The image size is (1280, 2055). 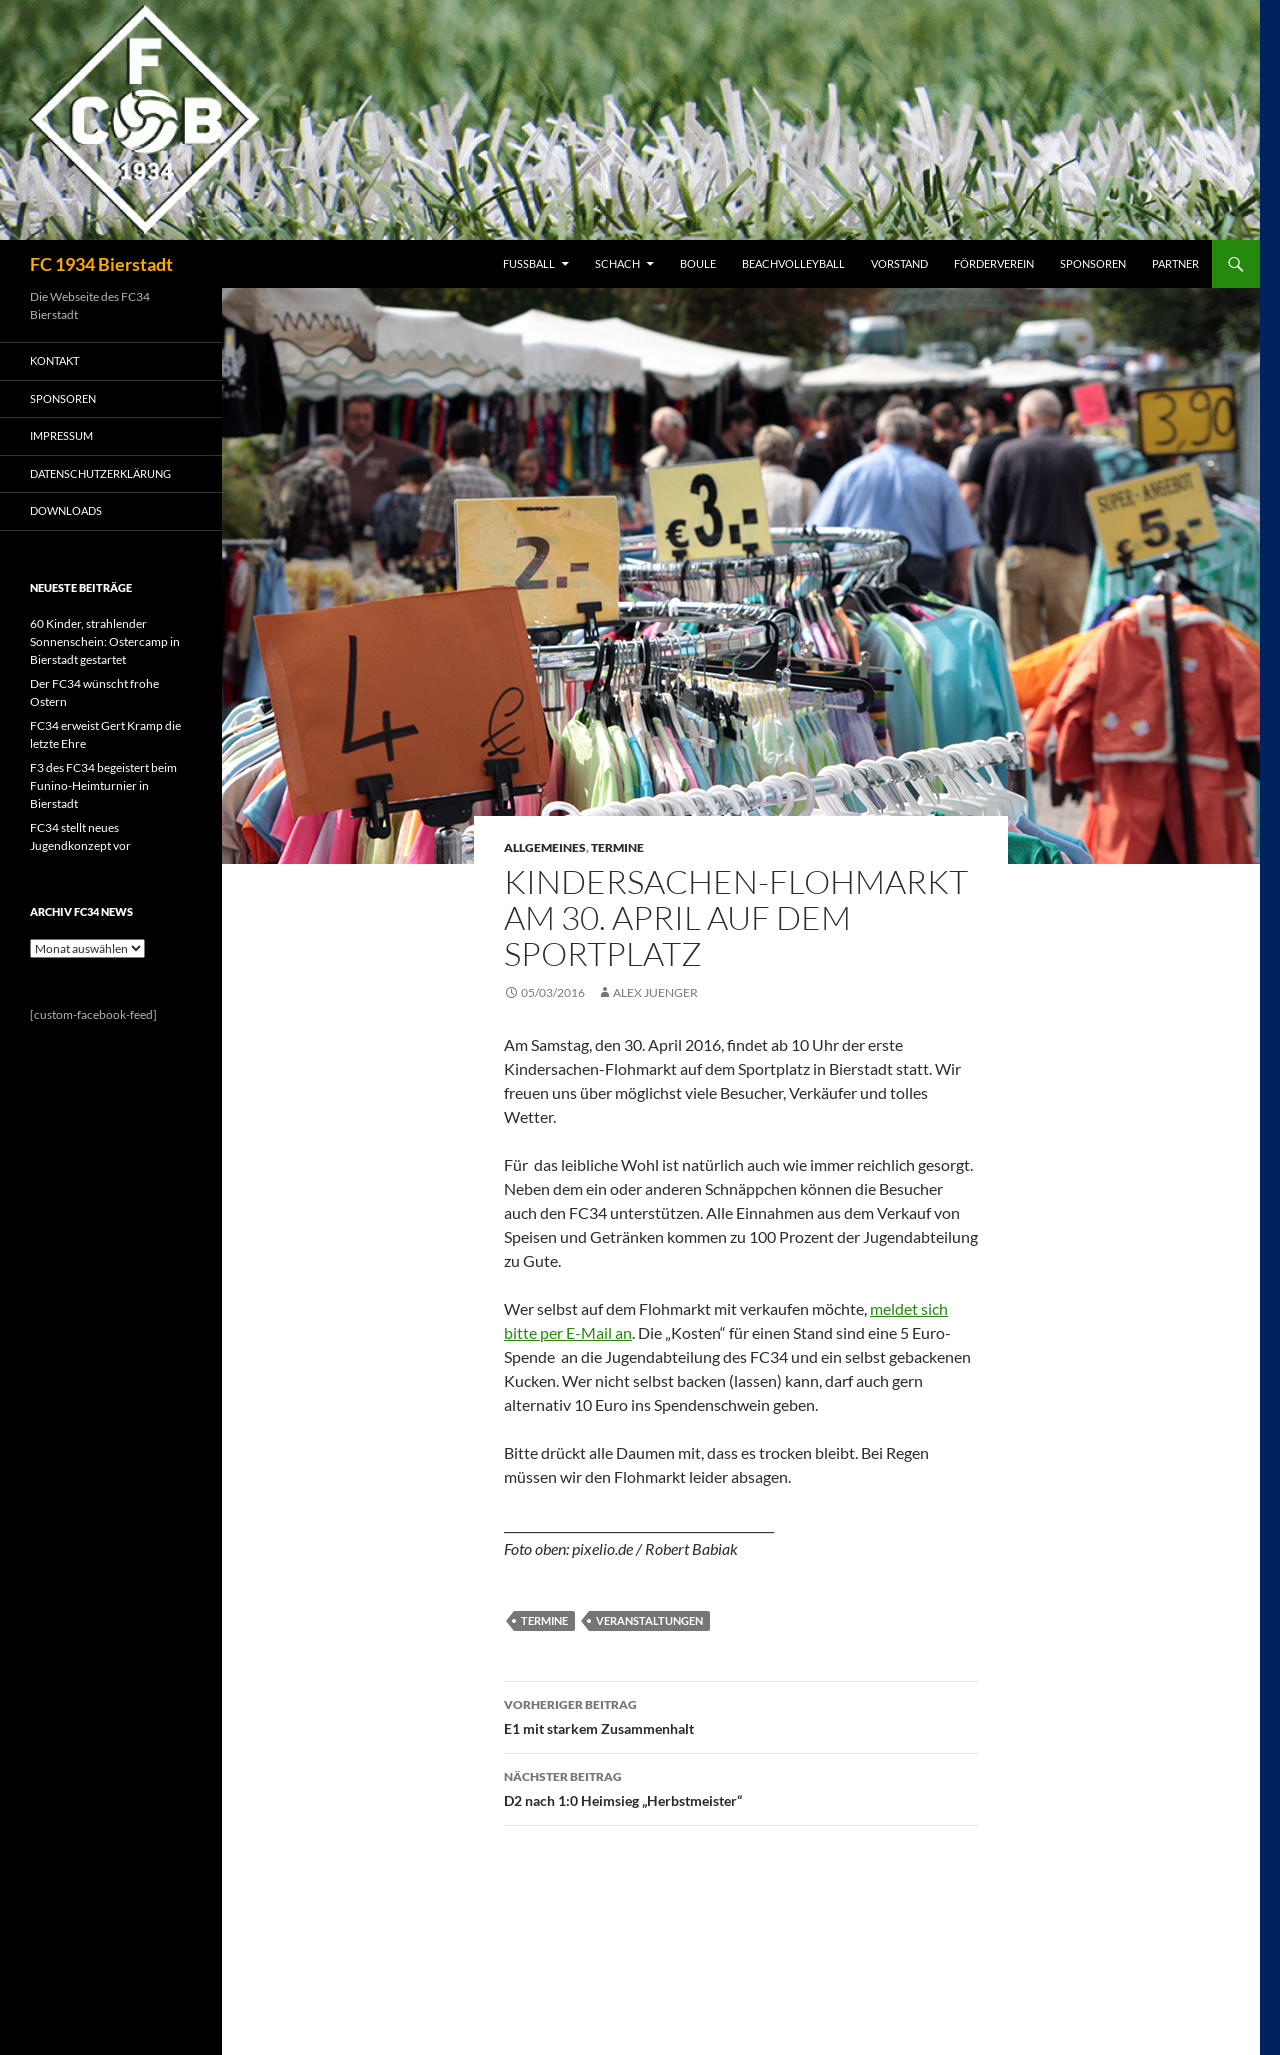 What do you see at coordinates (100, 473) in the screenshot?
I see `Datenschutzerklärung` at bounding box center [100, 473].